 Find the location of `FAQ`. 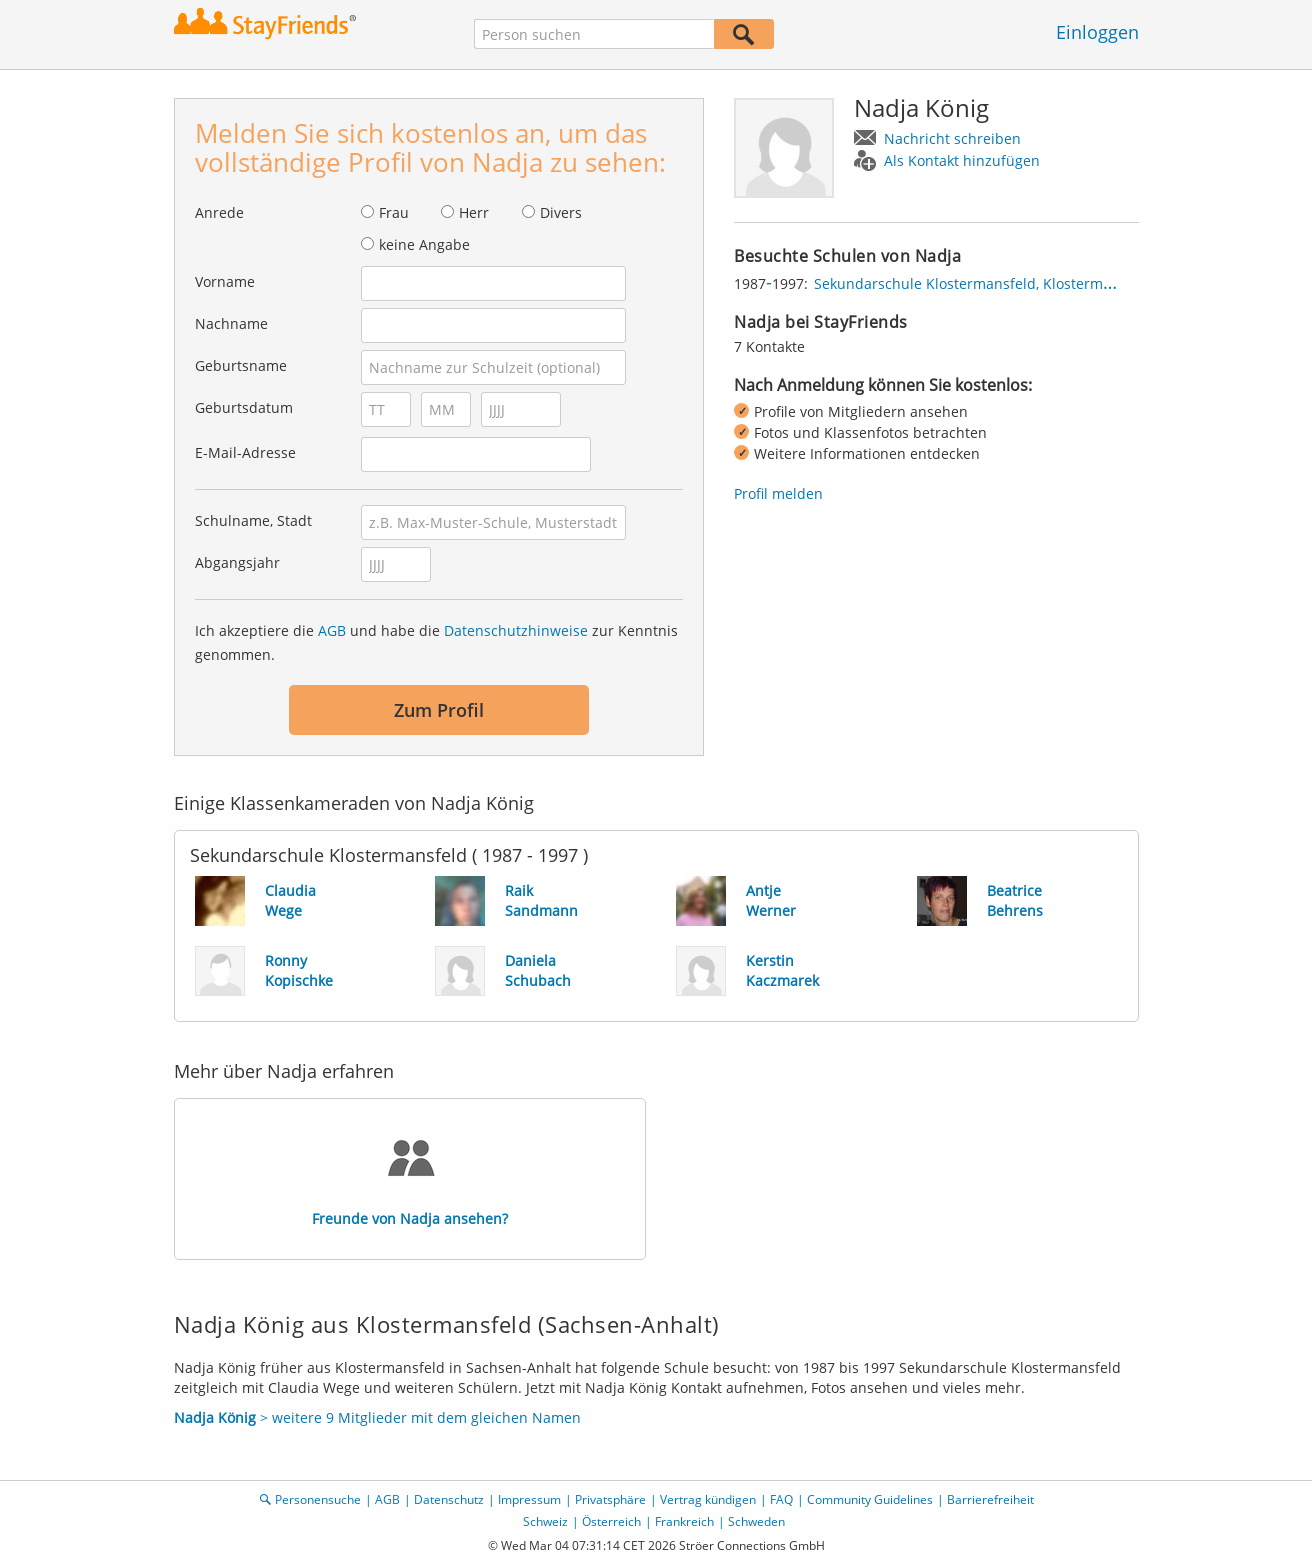

FAQ is located at coordinates (781, 1499).